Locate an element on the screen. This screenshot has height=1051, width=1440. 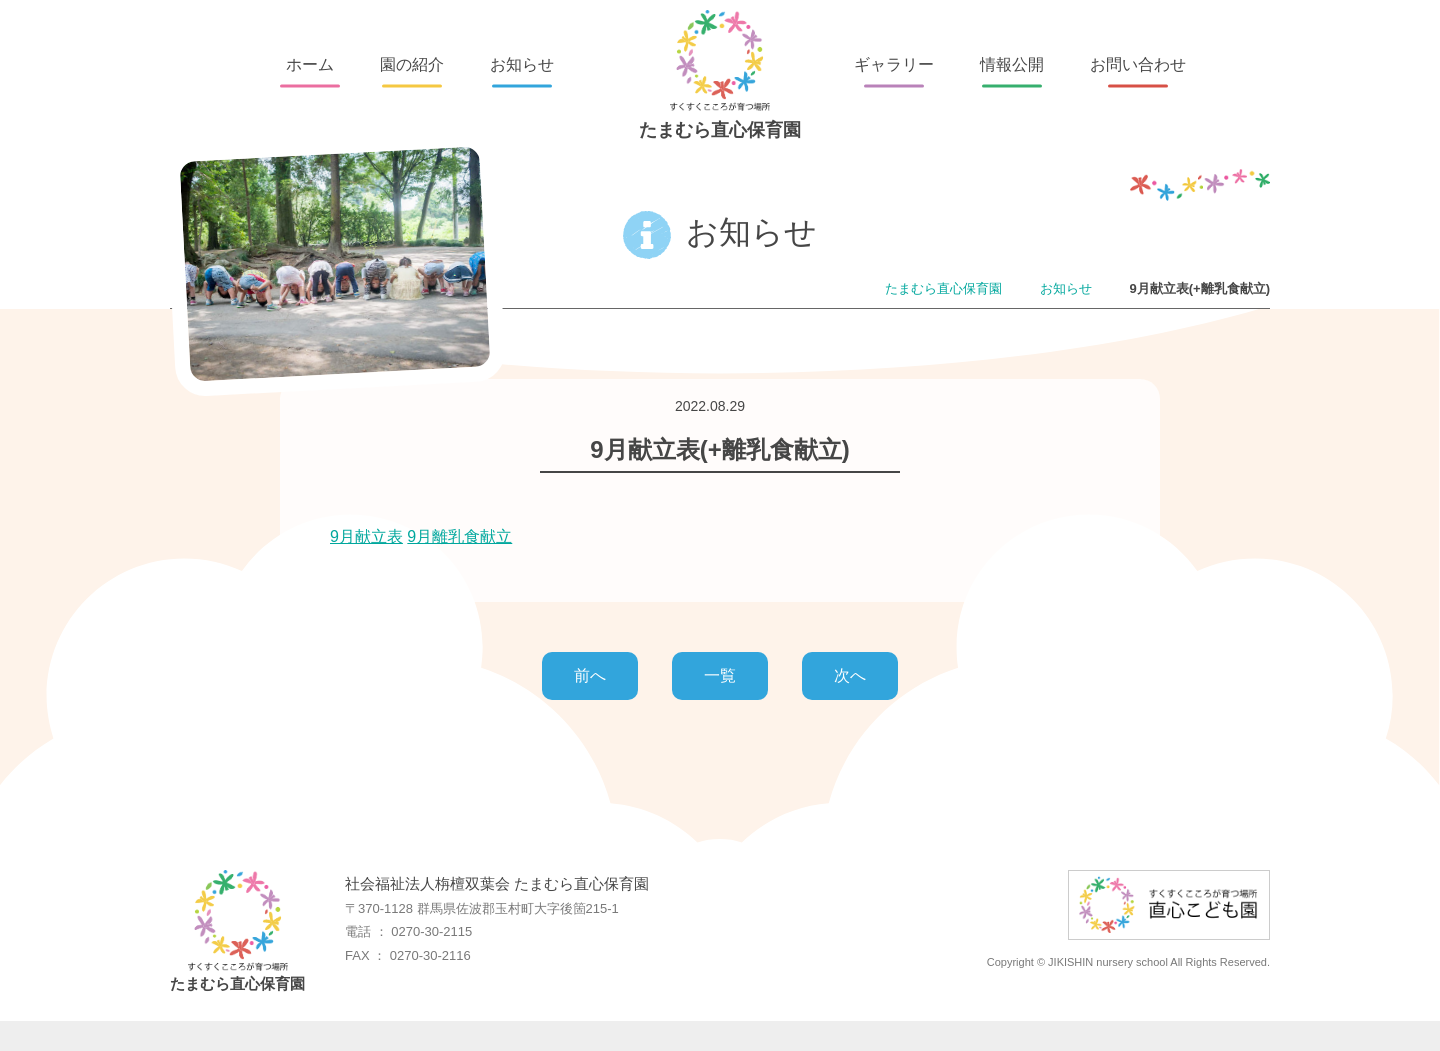
ギャラリー is located at coordinates (894, 64).